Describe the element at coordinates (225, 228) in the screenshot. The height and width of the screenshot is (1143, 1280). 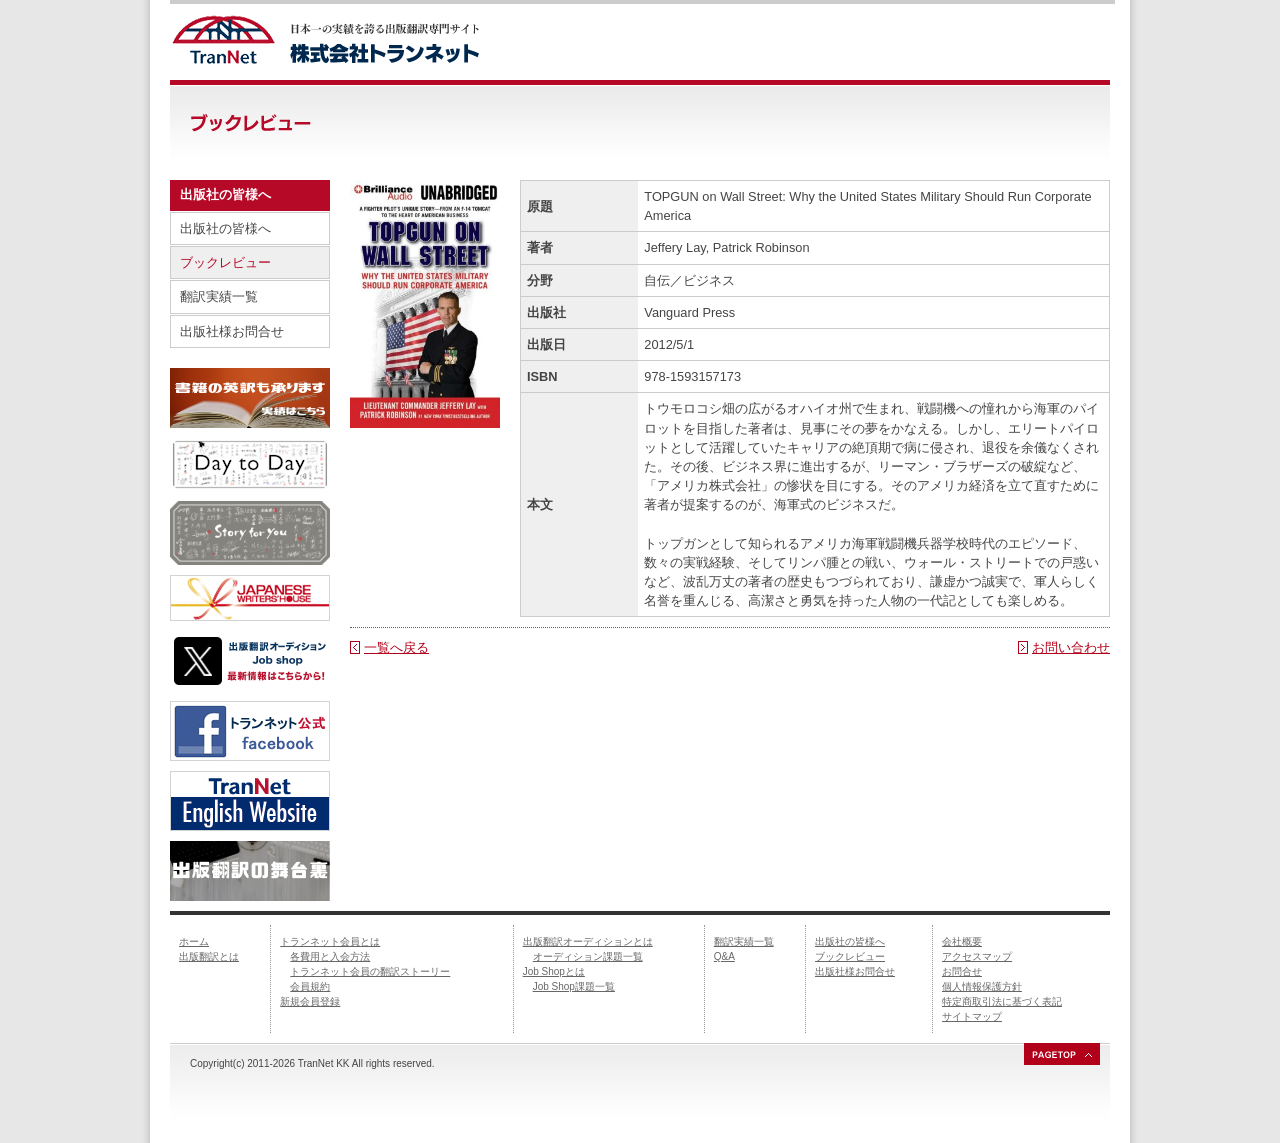
I see `出版社の皆様へ` at that location.